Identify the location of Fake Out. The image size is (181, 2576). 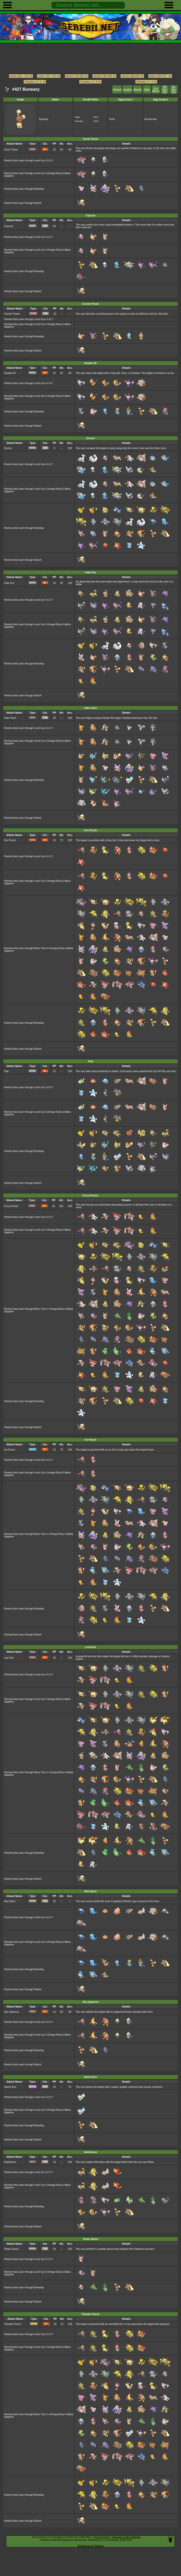
(9, 583).